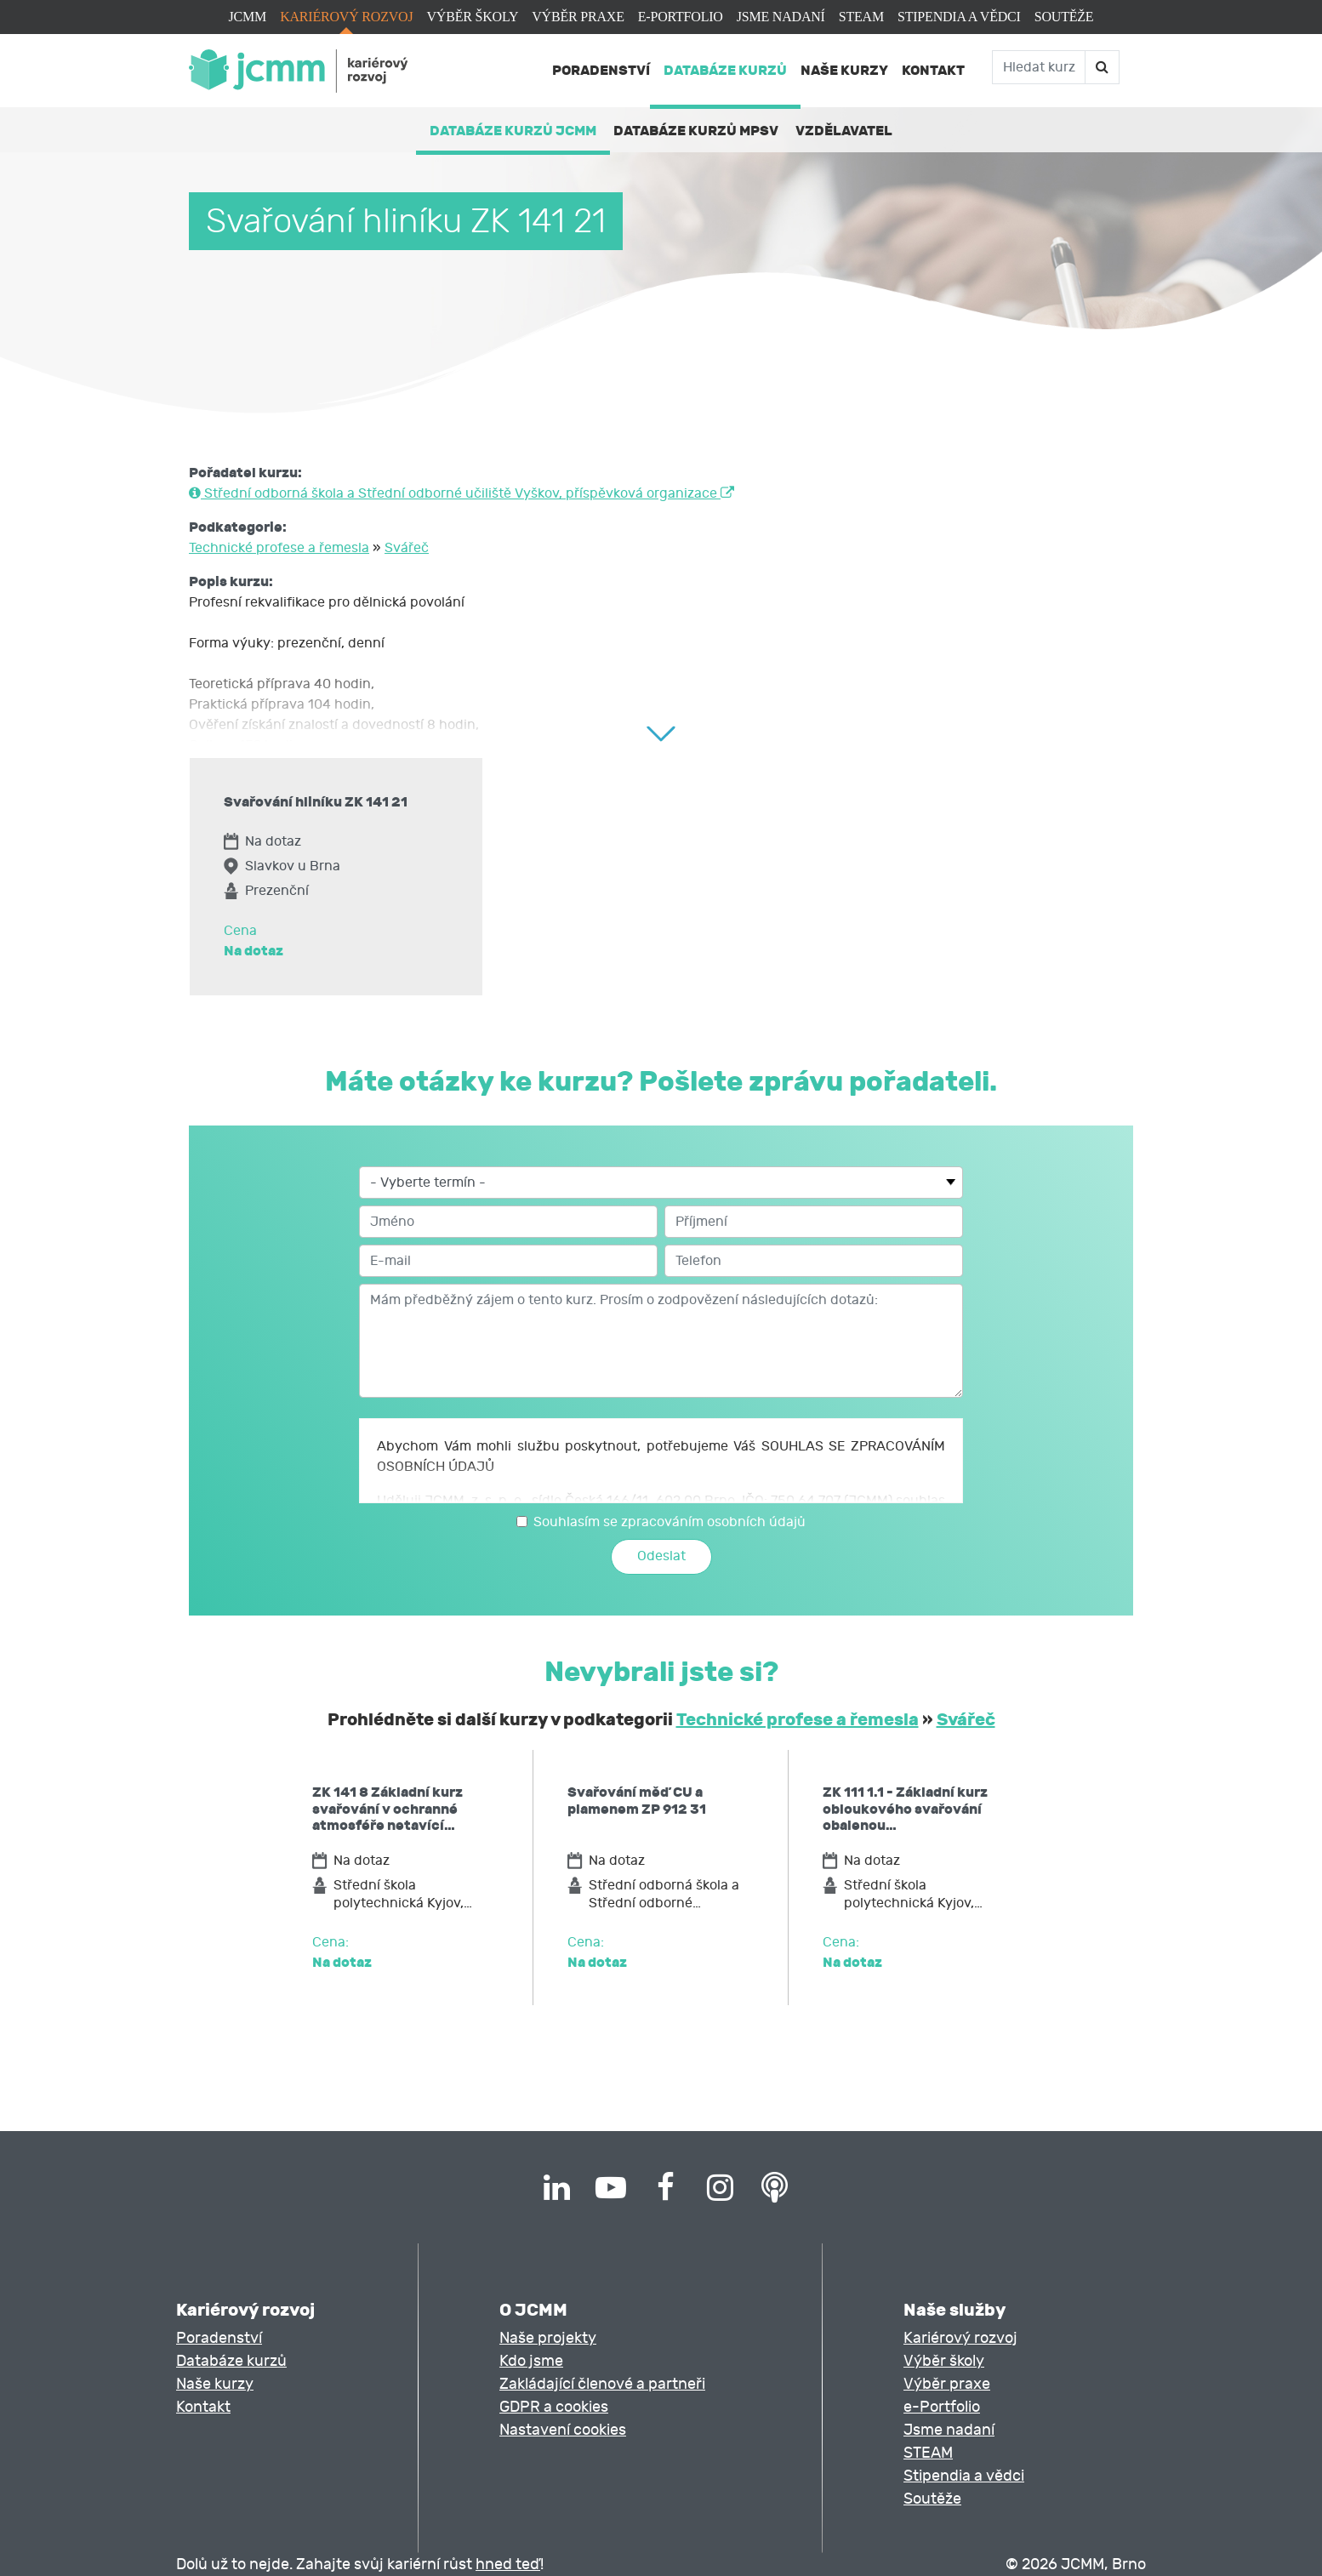 This screenshot has width=1322, height=2576. Describe the element at coordinates (472, 16) in the screenshot. I see `Výběr školy` at that location.